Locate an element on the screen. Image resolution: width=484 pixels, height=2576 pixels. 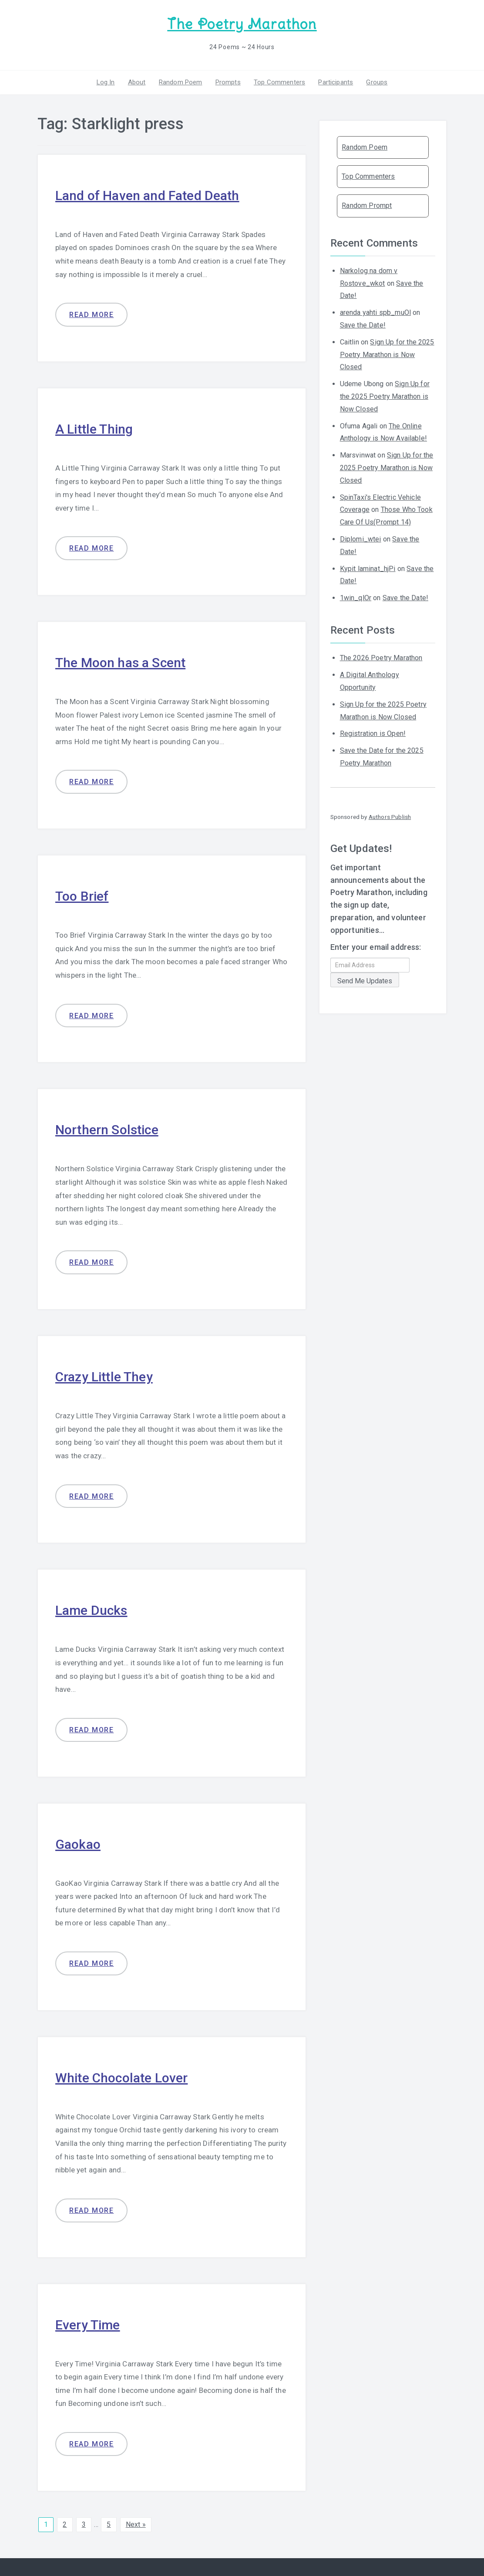
Save the Date! is located at coordinates (363, 325).